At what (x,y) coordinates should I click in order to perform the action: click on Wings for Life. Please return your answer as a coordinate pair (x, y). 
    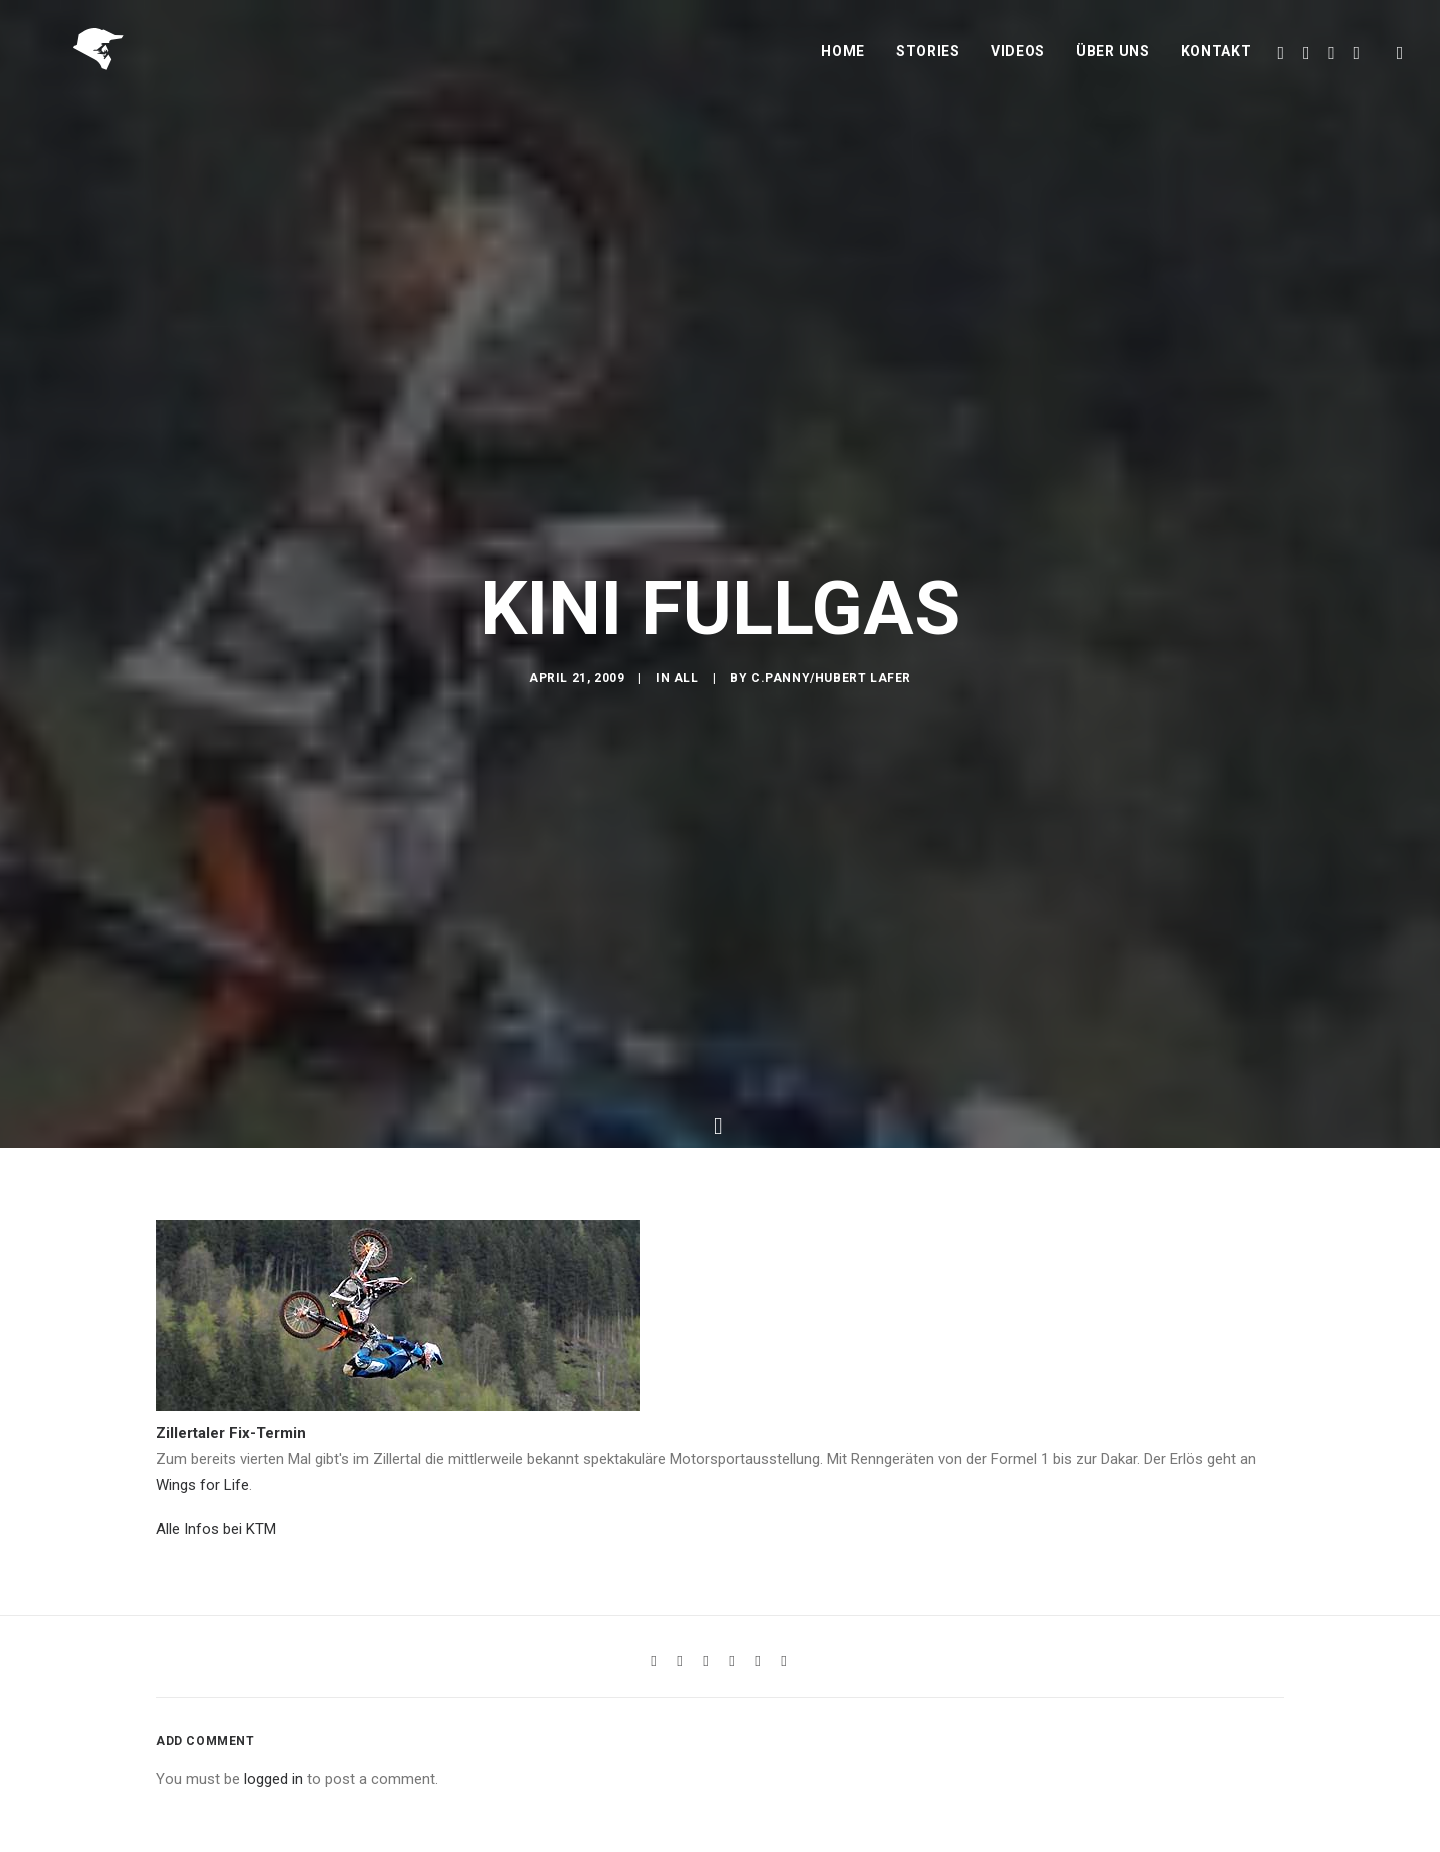
    Looking at the image, I should click on (202, 1620).